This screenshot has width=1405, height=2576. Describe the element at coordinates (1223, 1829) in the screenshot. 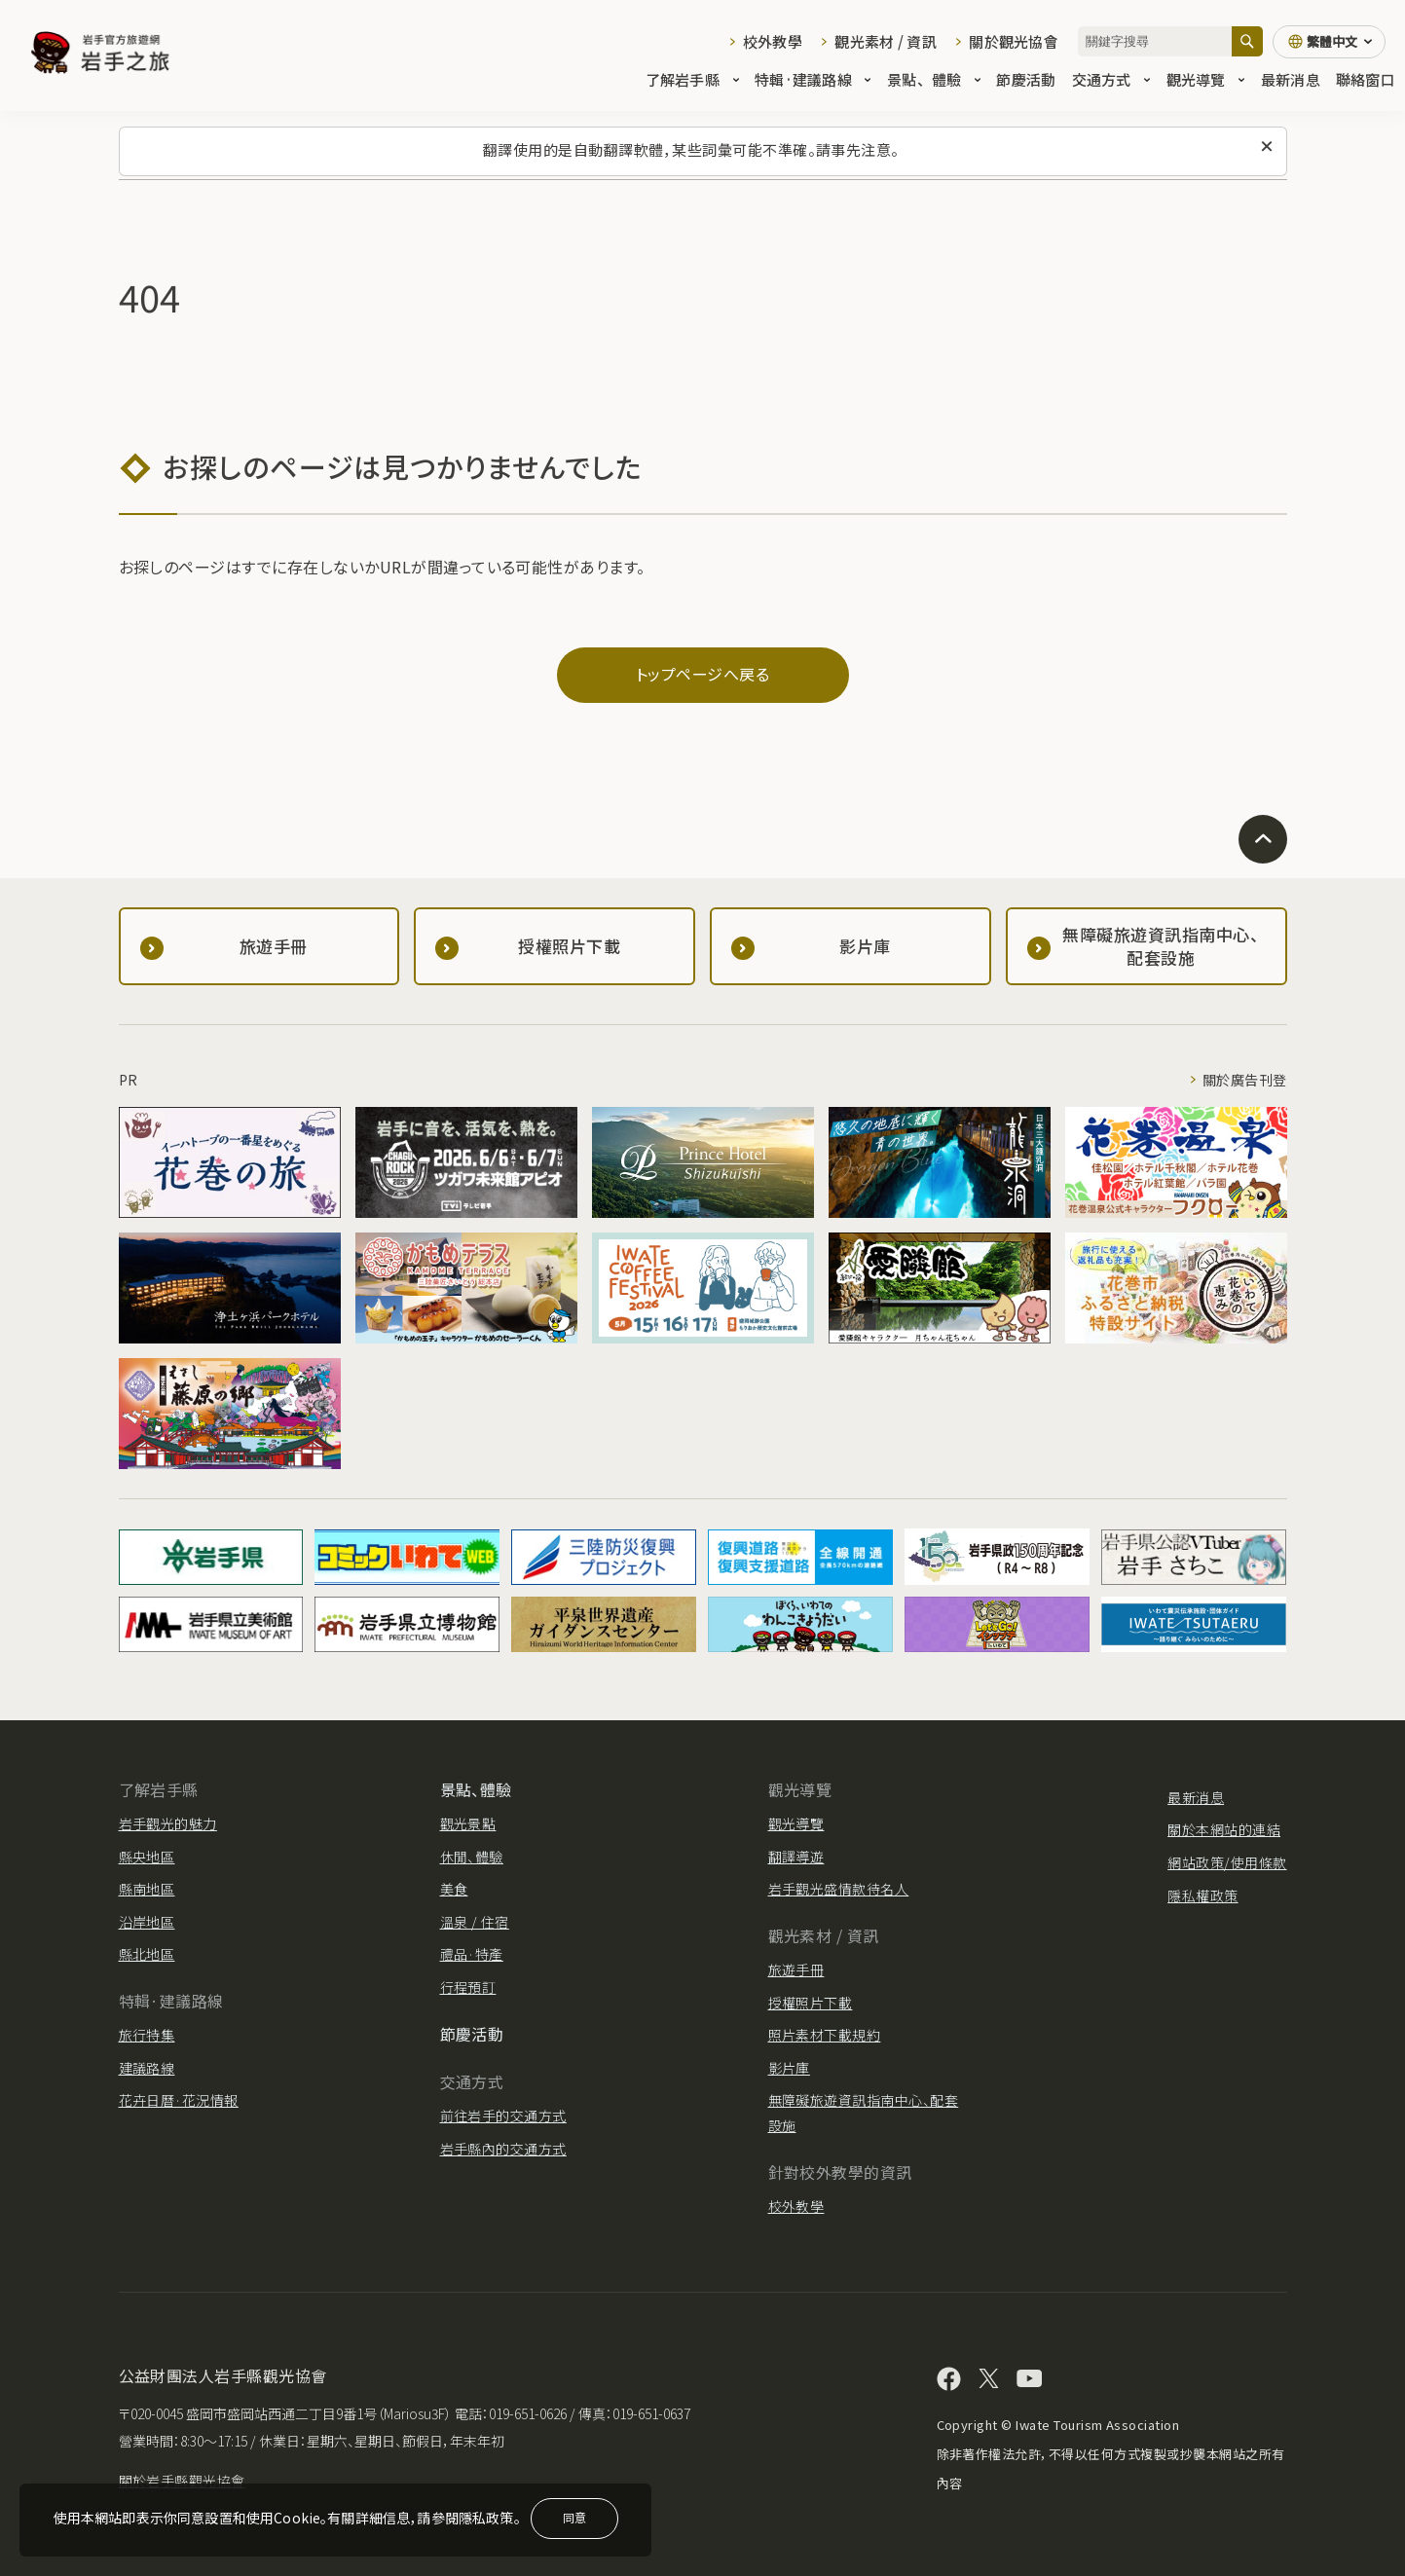

I see `關於本網站的連結` at that location.